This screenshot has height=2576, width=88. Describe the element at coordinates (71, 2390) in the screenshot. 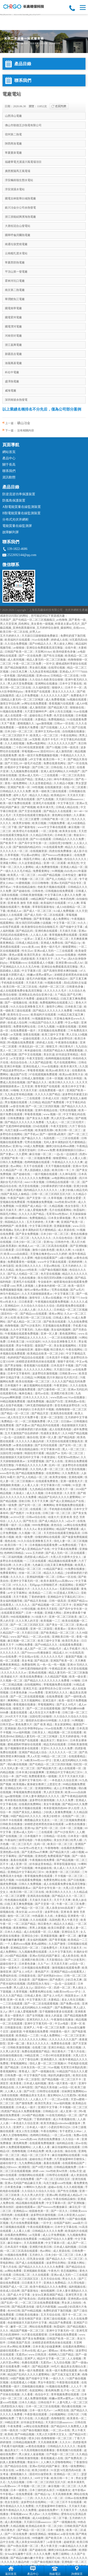

I see `乱子伦一区二区` at that location.